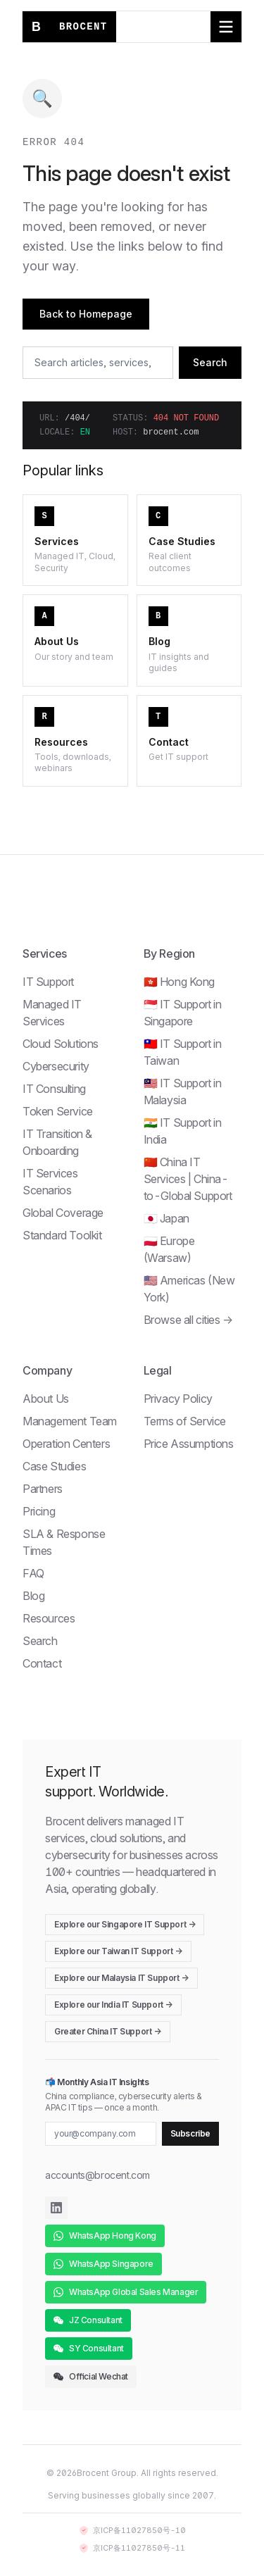  I want to click on SY Consultant, so click(89, 2348).